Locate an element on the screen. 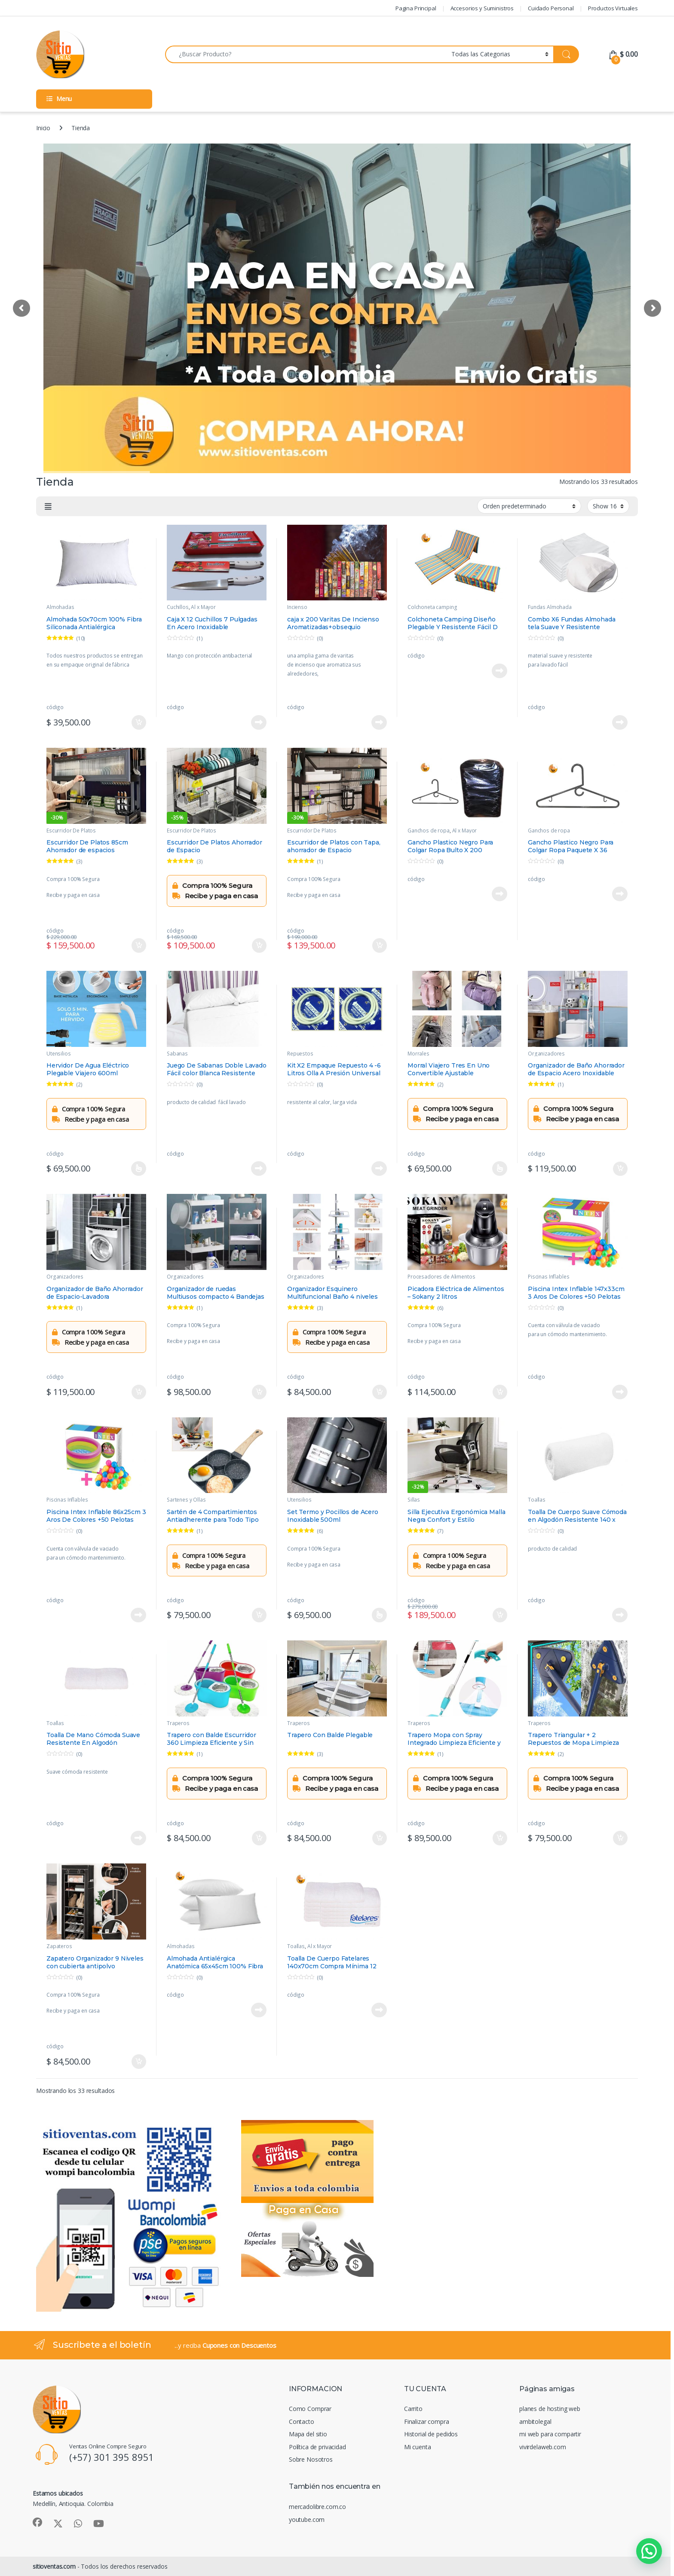 Image resolution: width=674 pixels, height=2576 pixels. Añadir al carrito [Añadir al carrito: “Escurridor De Platos 85cm Ahorrador de espacios”] is located at coordinates (139, 945).